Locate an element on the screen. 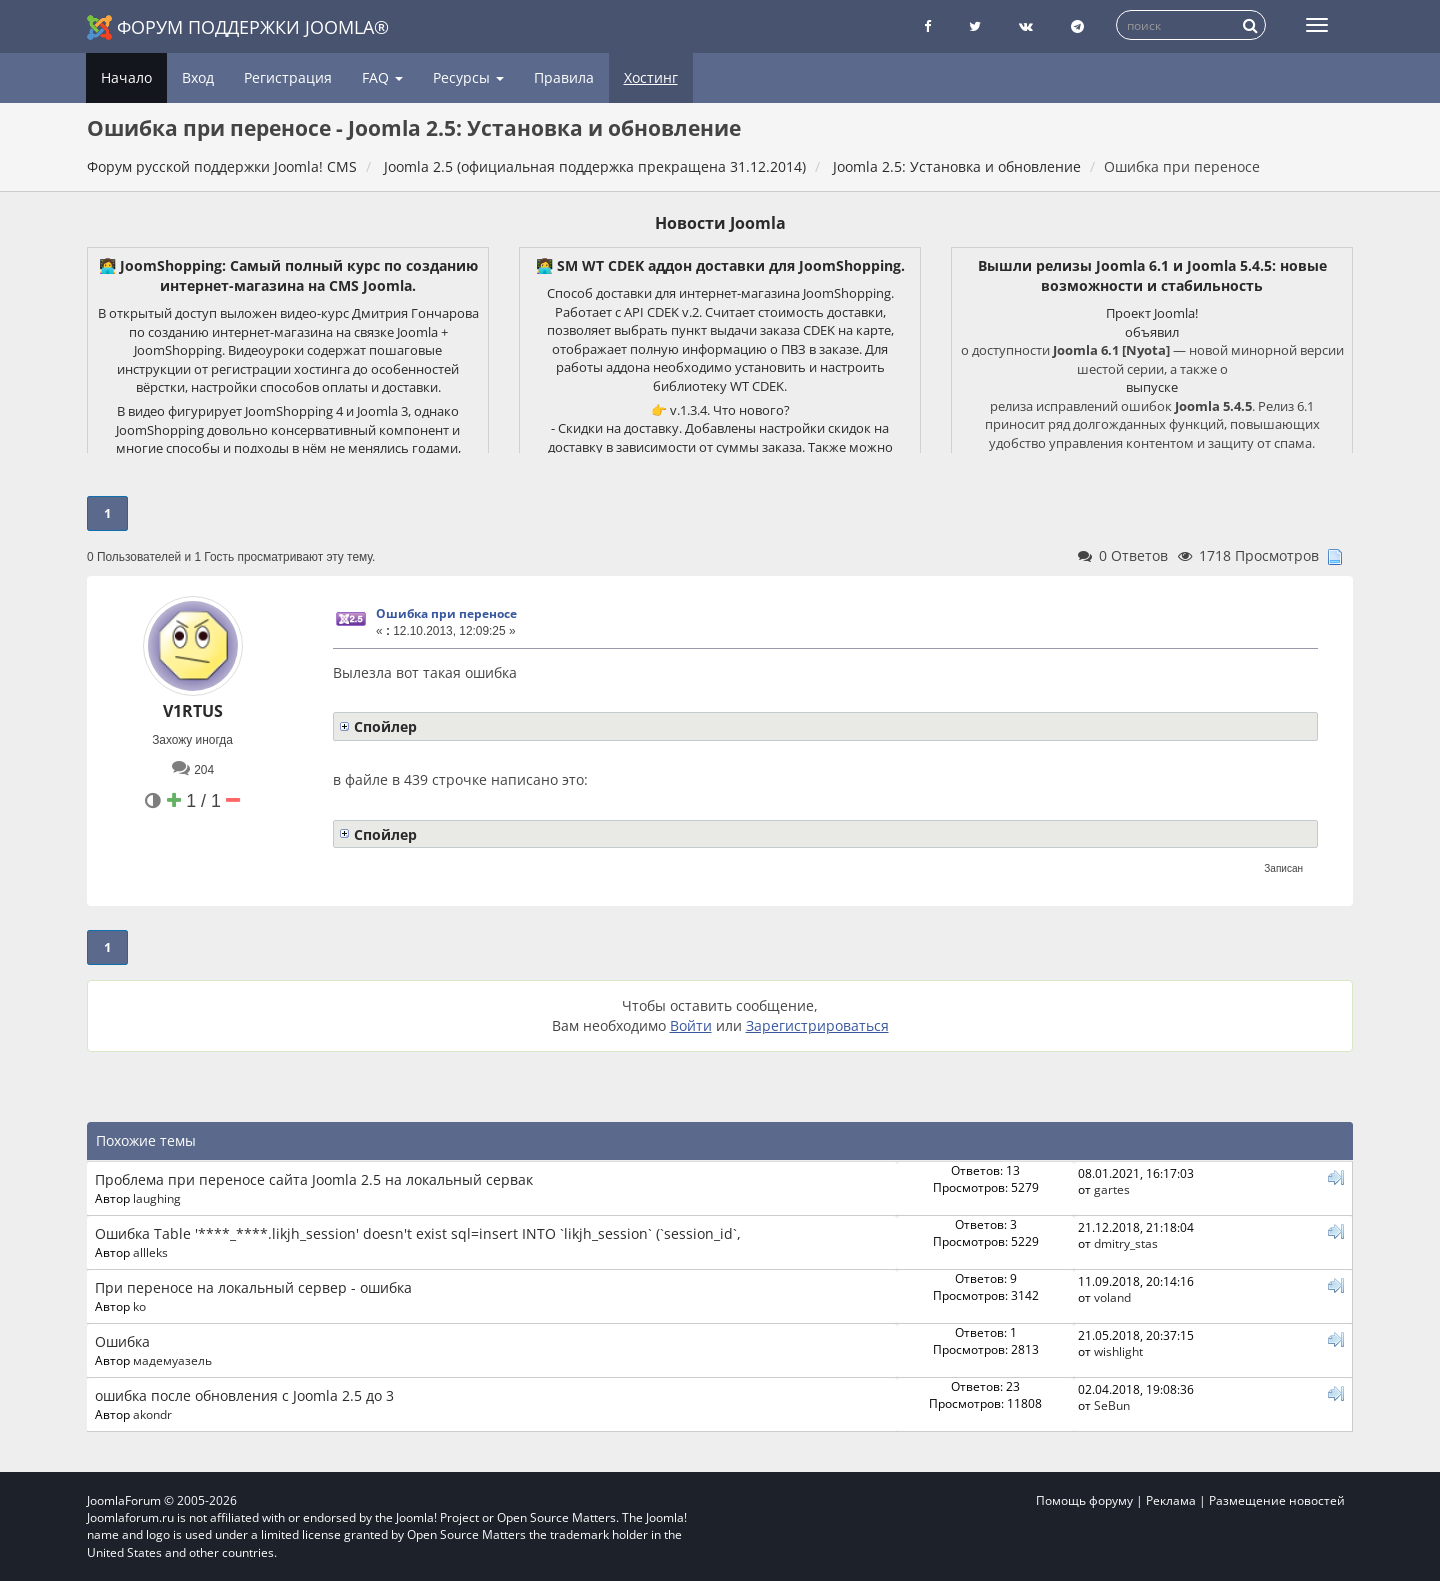  SeBun is located at coordinates (1112, 1405).